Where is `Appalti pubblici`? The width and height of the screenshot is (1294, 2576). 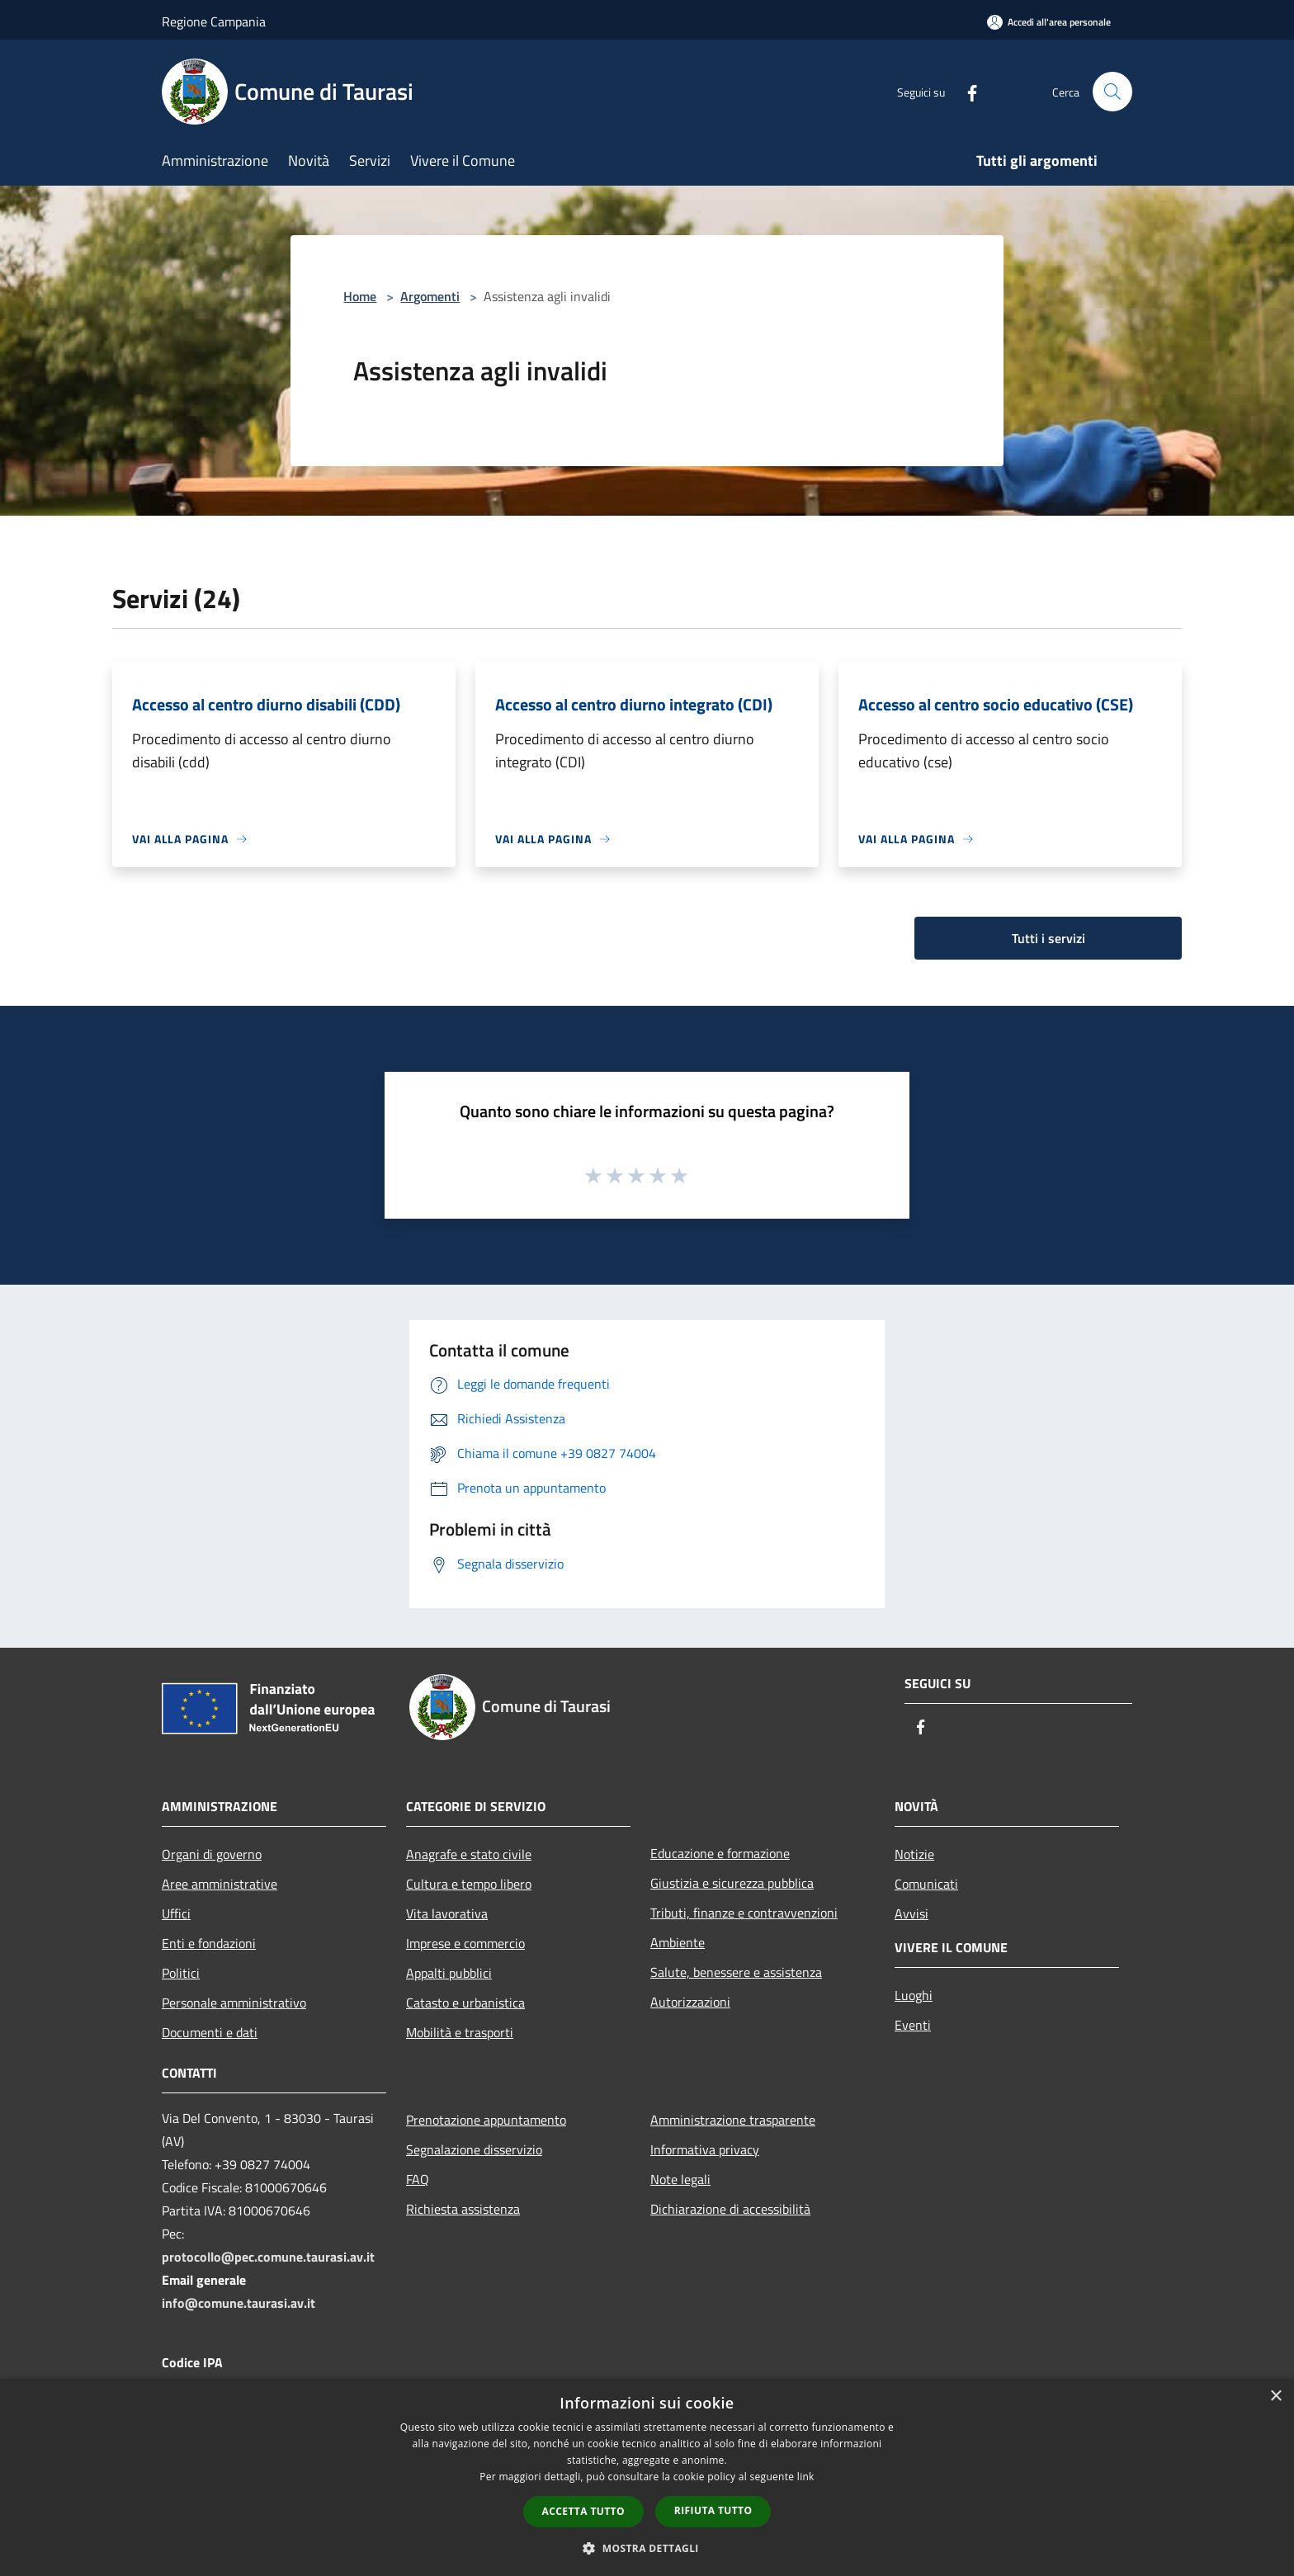
Appalti pubblici is located at coordinates (449, 1973).